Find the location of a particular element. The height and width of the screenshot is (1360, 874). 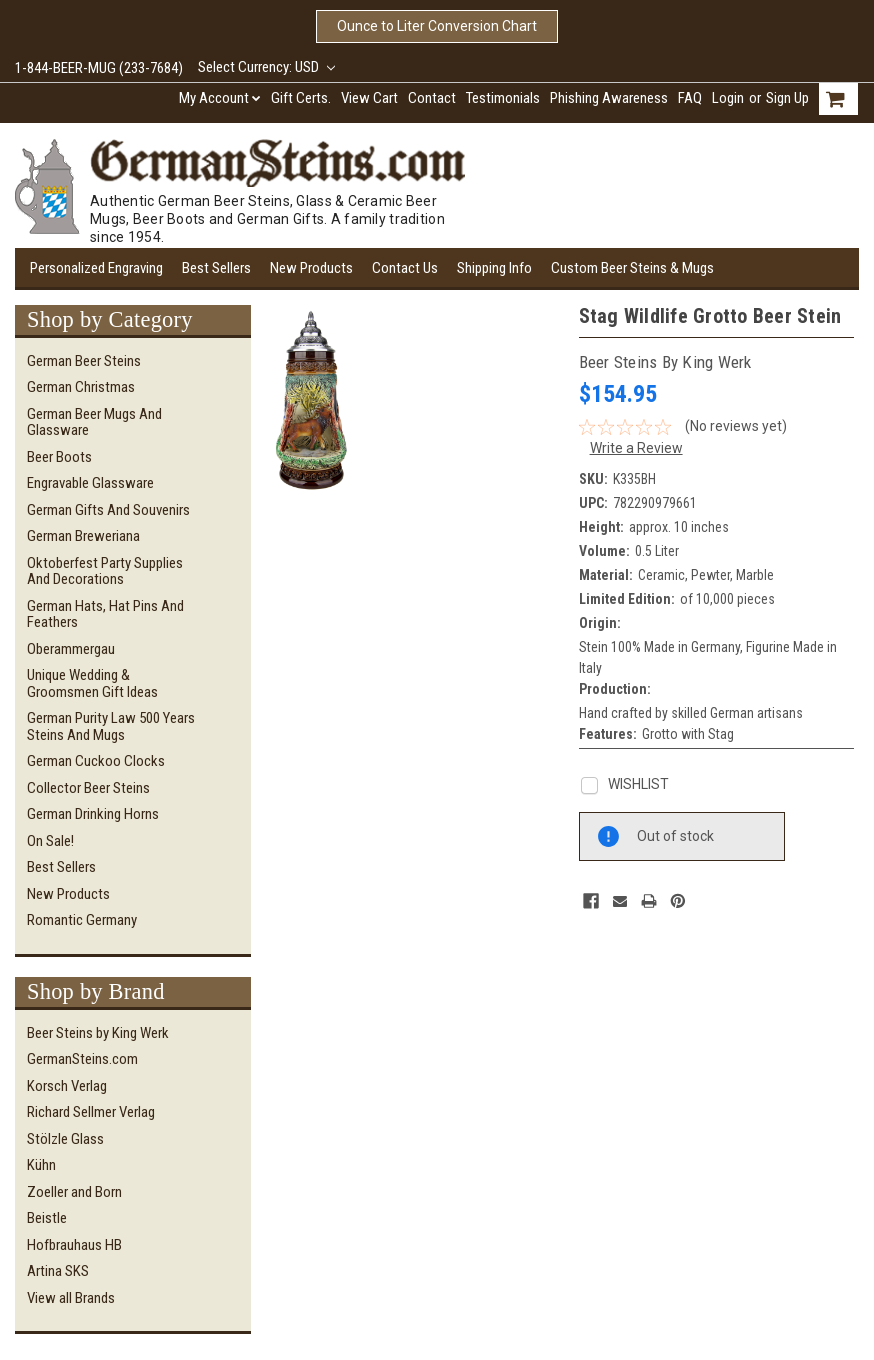

FAQ is located at coordinates (690, 98).